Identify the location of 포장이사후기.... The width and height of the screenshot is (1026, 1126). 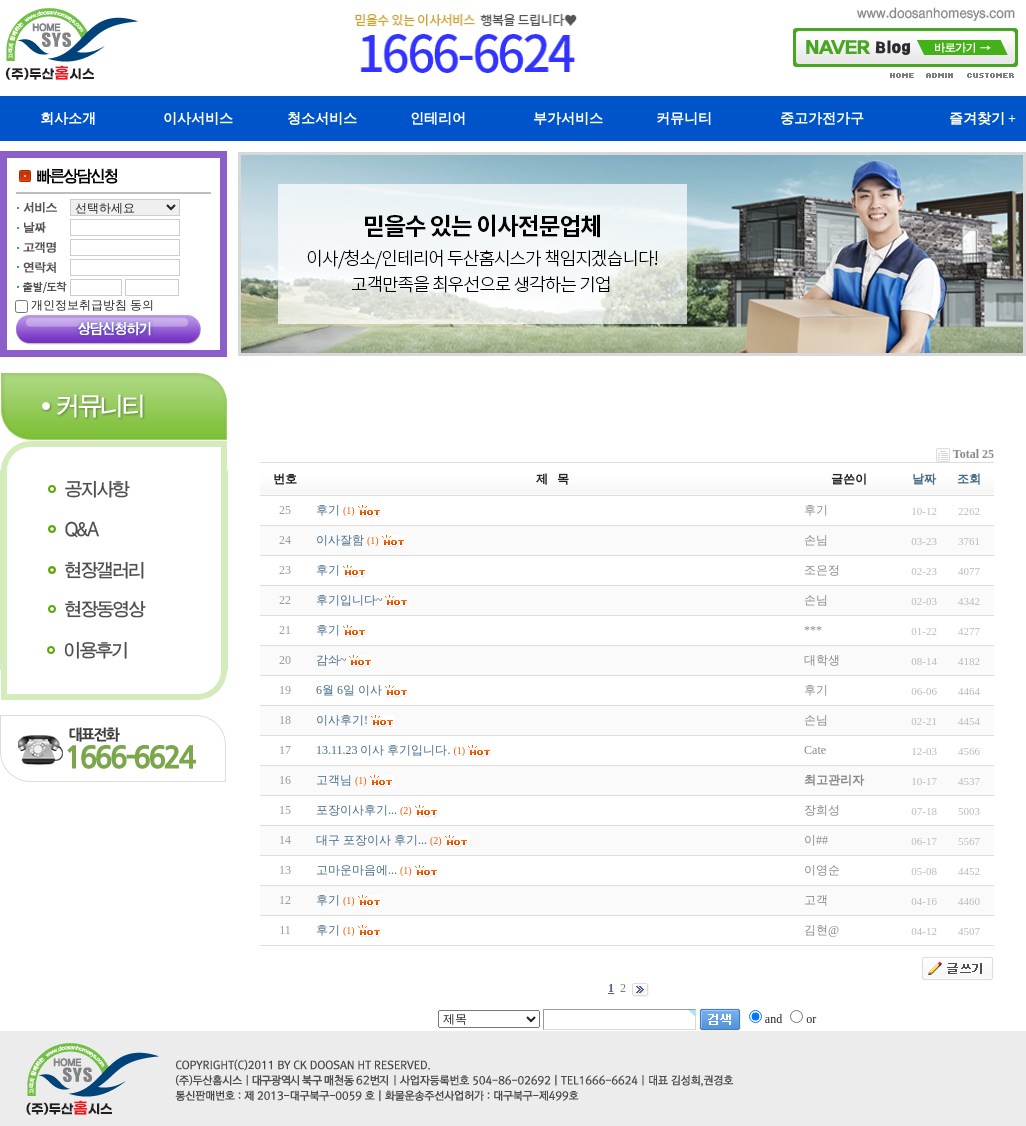
(356, 810).